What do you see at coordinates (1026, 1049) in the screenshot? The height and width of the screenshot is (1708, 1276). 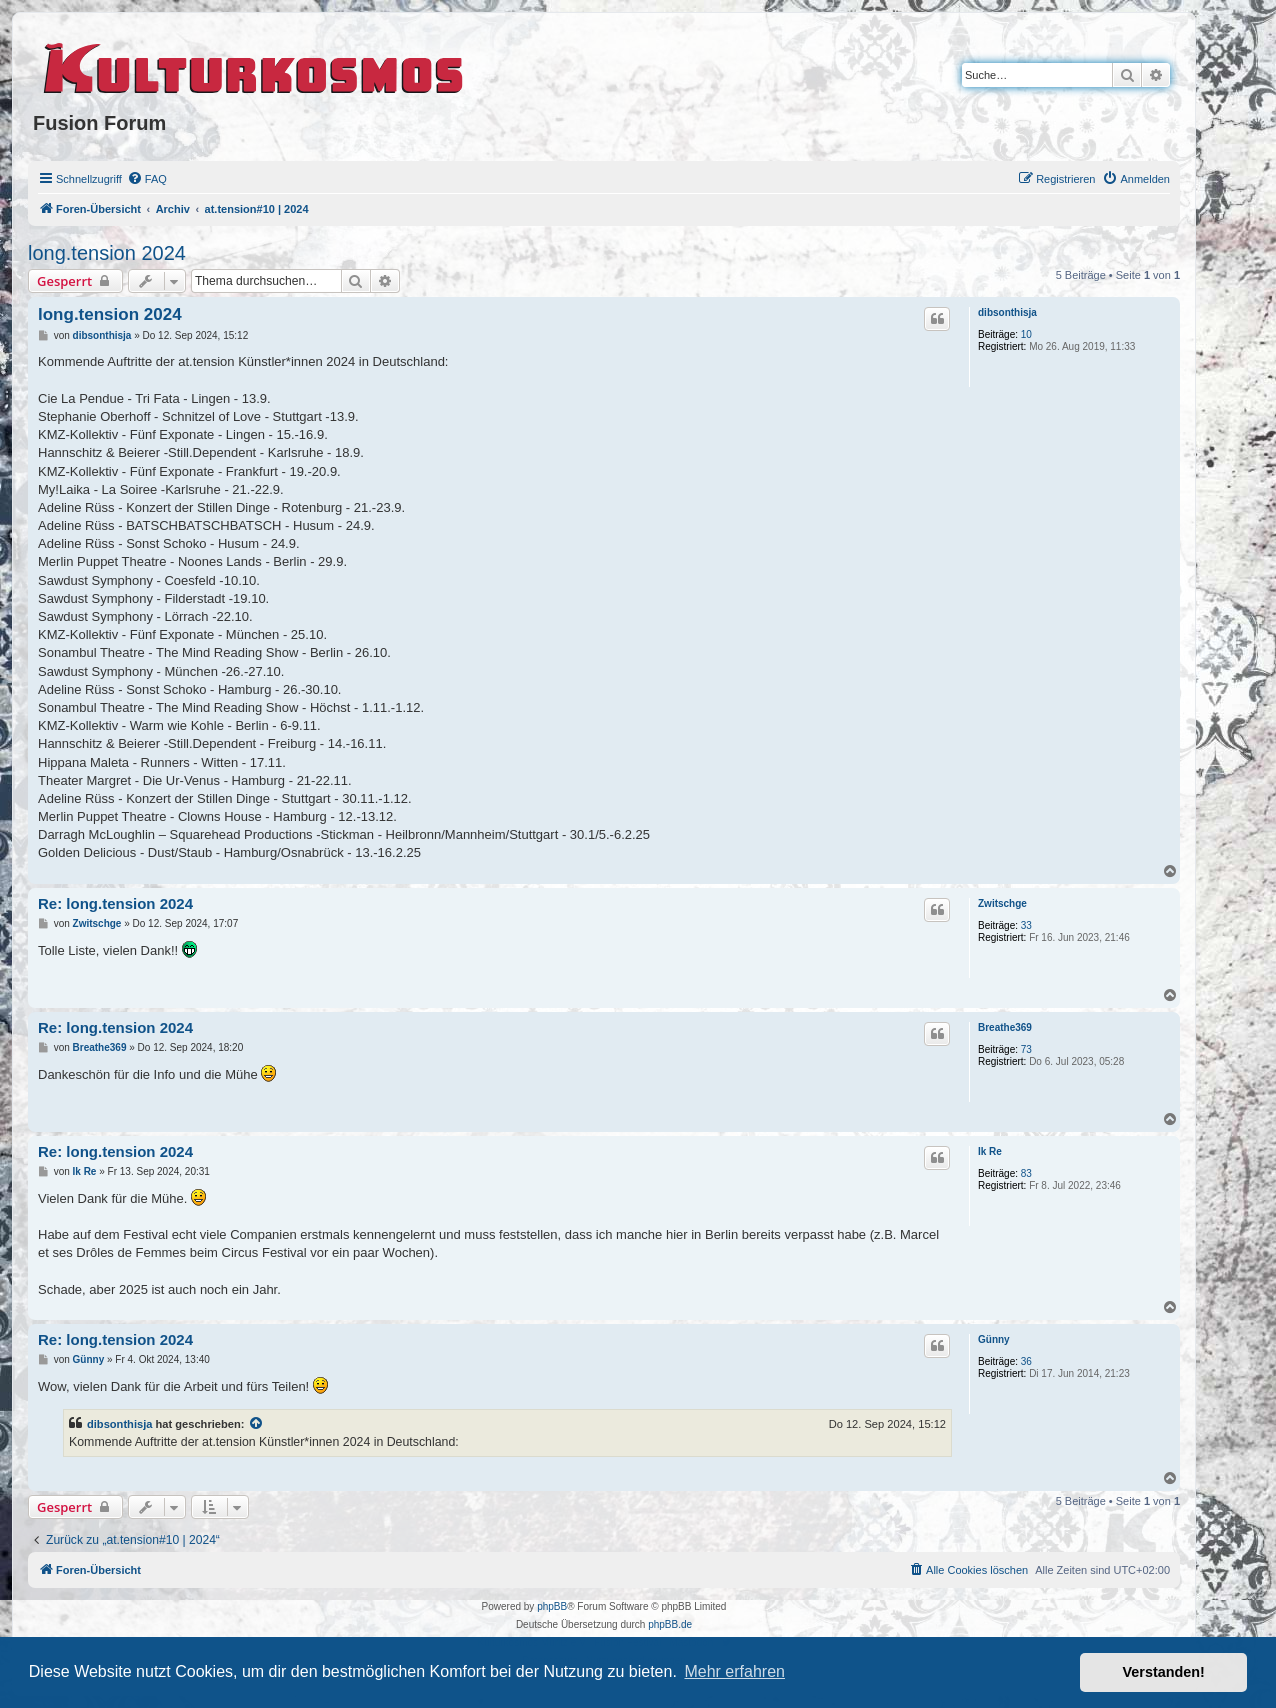 I see `73` at bounding box center [1026, 1049].